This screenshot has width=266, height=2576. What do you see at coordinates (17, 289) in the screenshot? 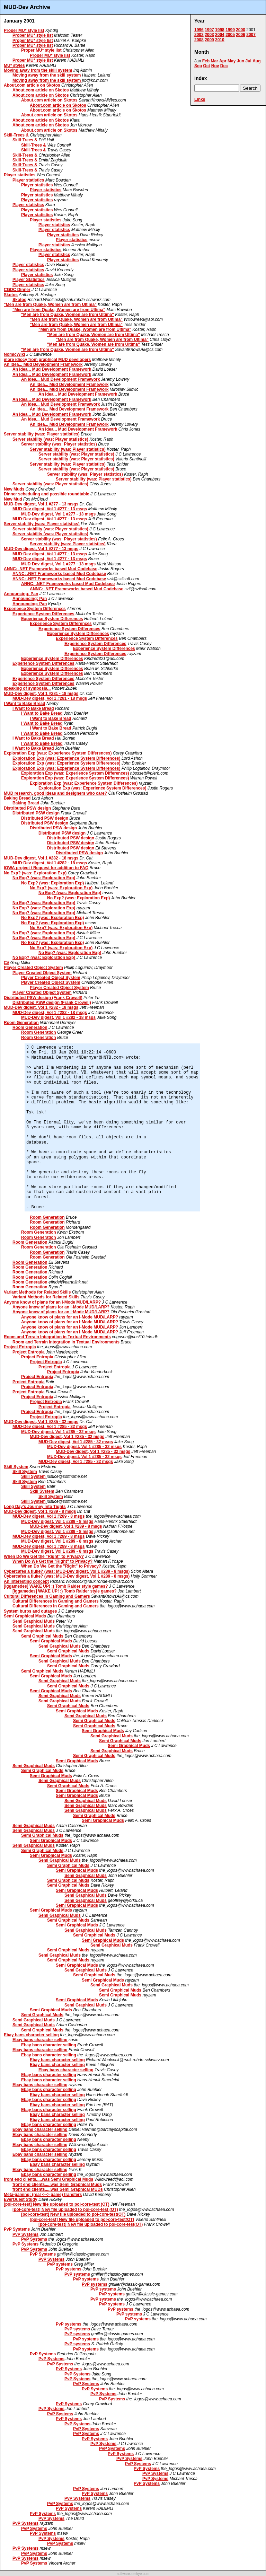
I see `CGDC Dinner` at bounding box center [17, 289].